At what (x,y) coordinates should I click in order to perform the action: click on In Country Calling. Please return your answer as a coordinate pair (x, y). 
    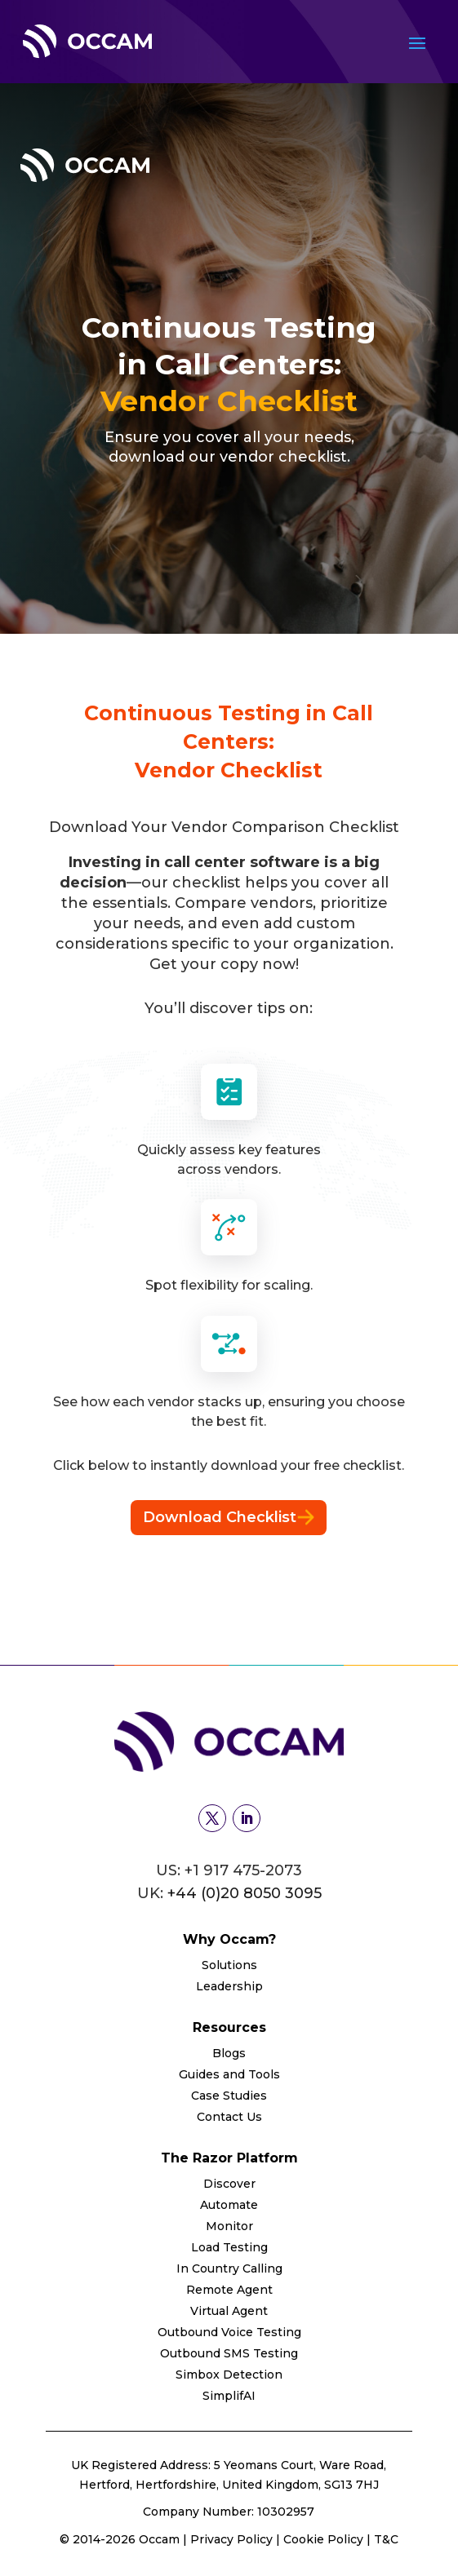
    Looking at the image, I should click on (229, 2268).